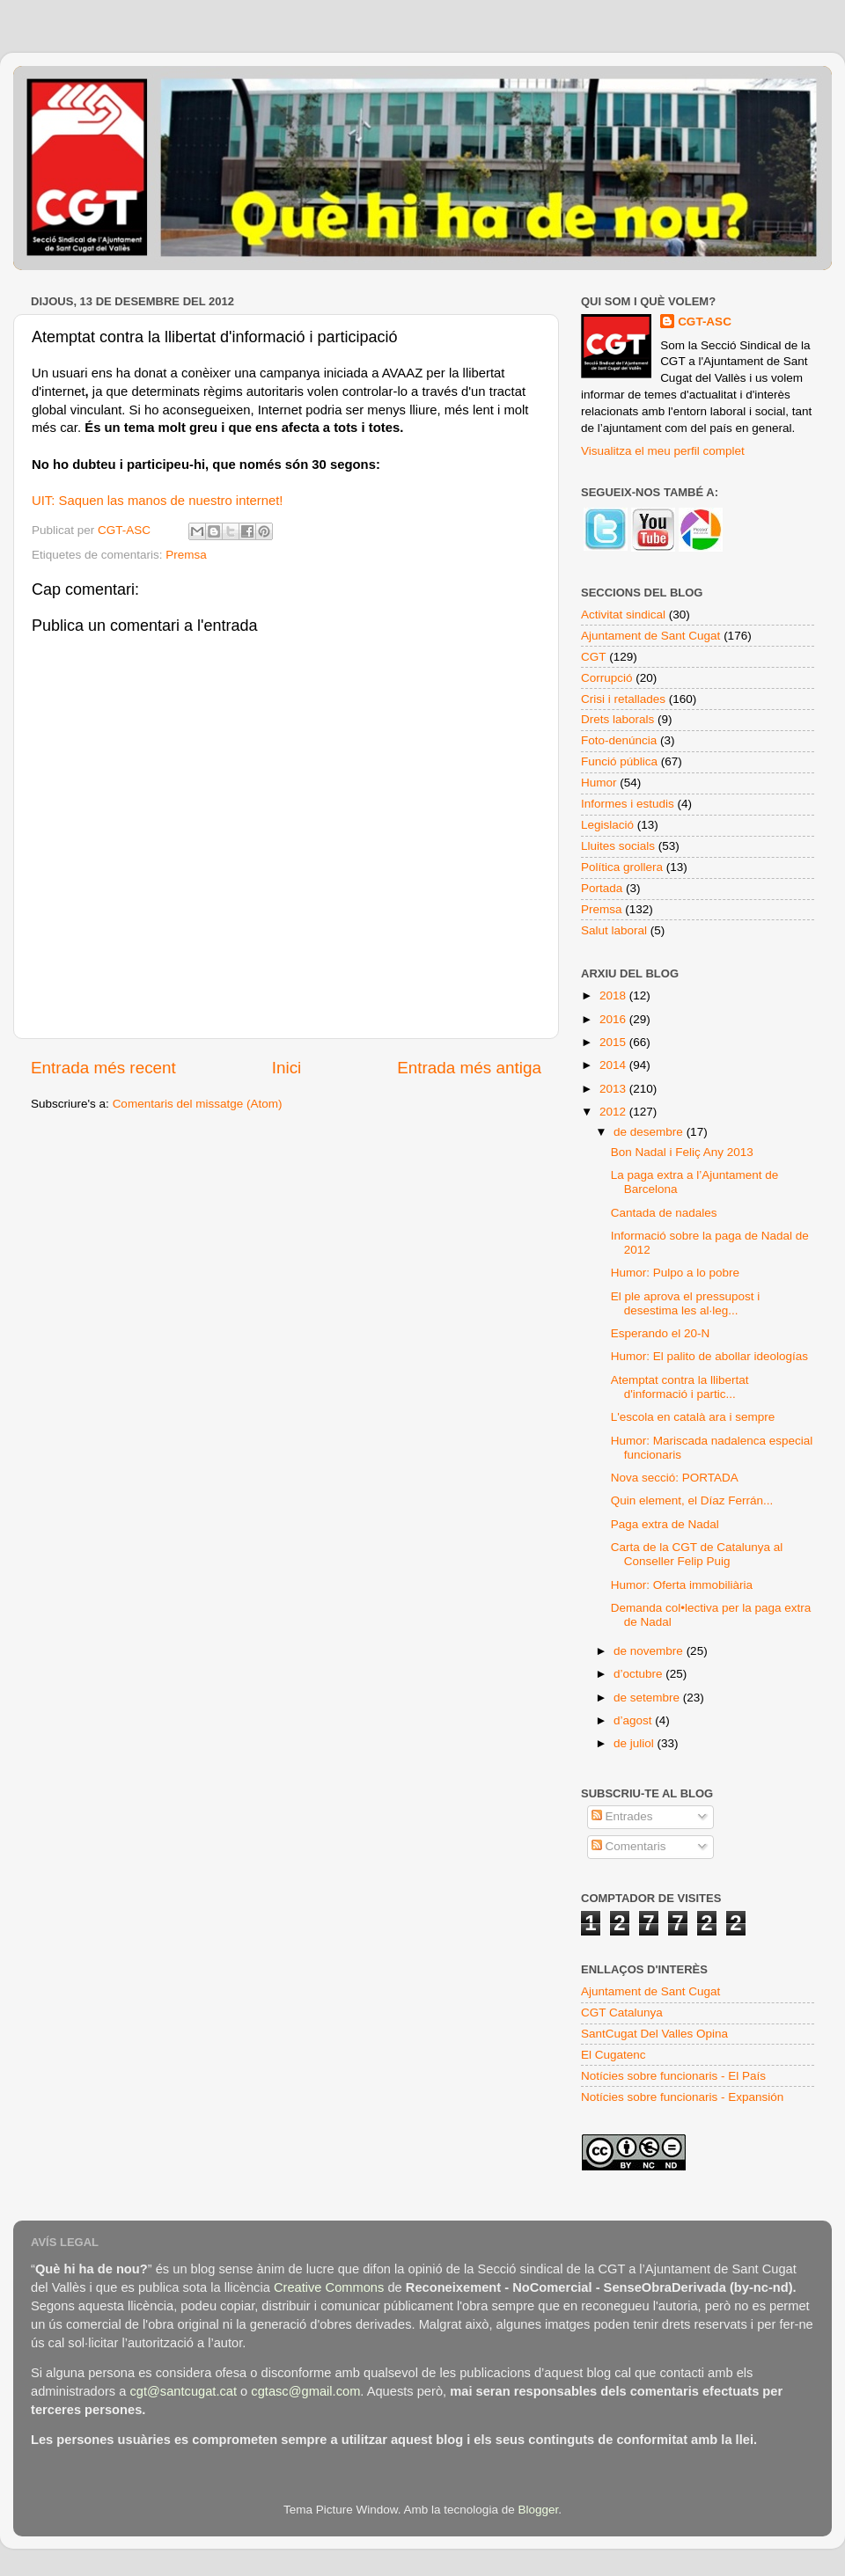  Describe the element at coordinates (599, 782) in the screenshot. I see `Humor` at that location.